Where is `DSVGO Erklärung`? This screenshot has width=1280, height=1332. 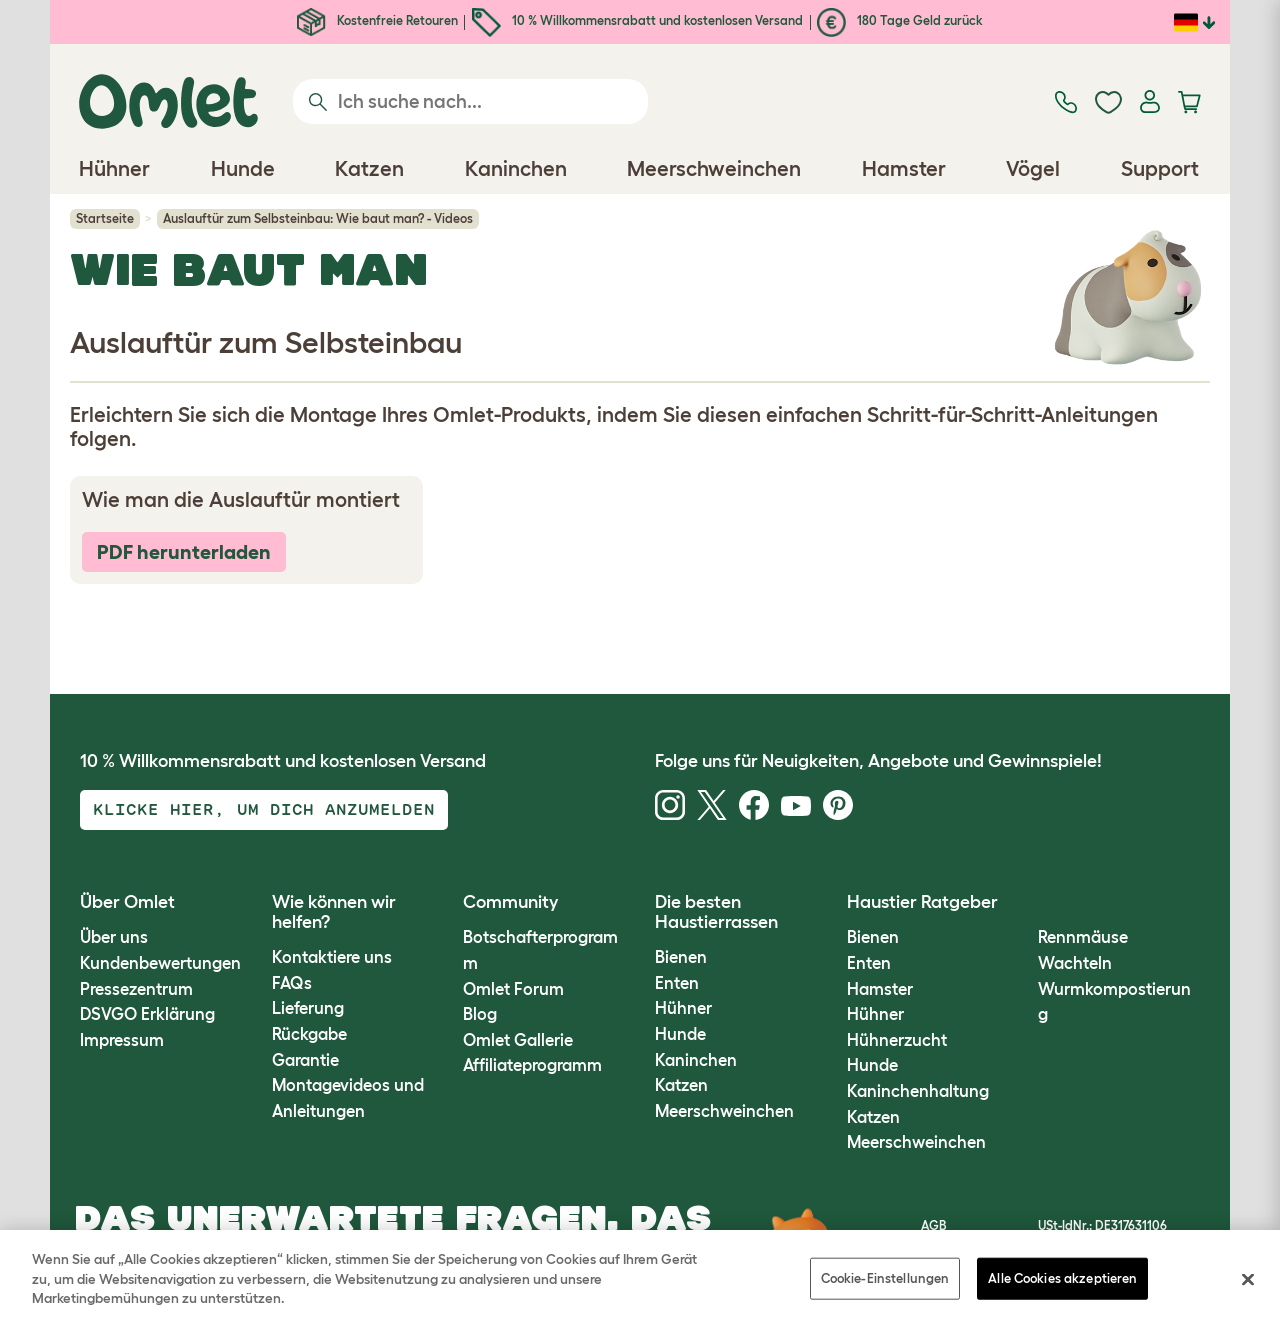
DSVGO Erklärung is located at coordinates (147, 1014).